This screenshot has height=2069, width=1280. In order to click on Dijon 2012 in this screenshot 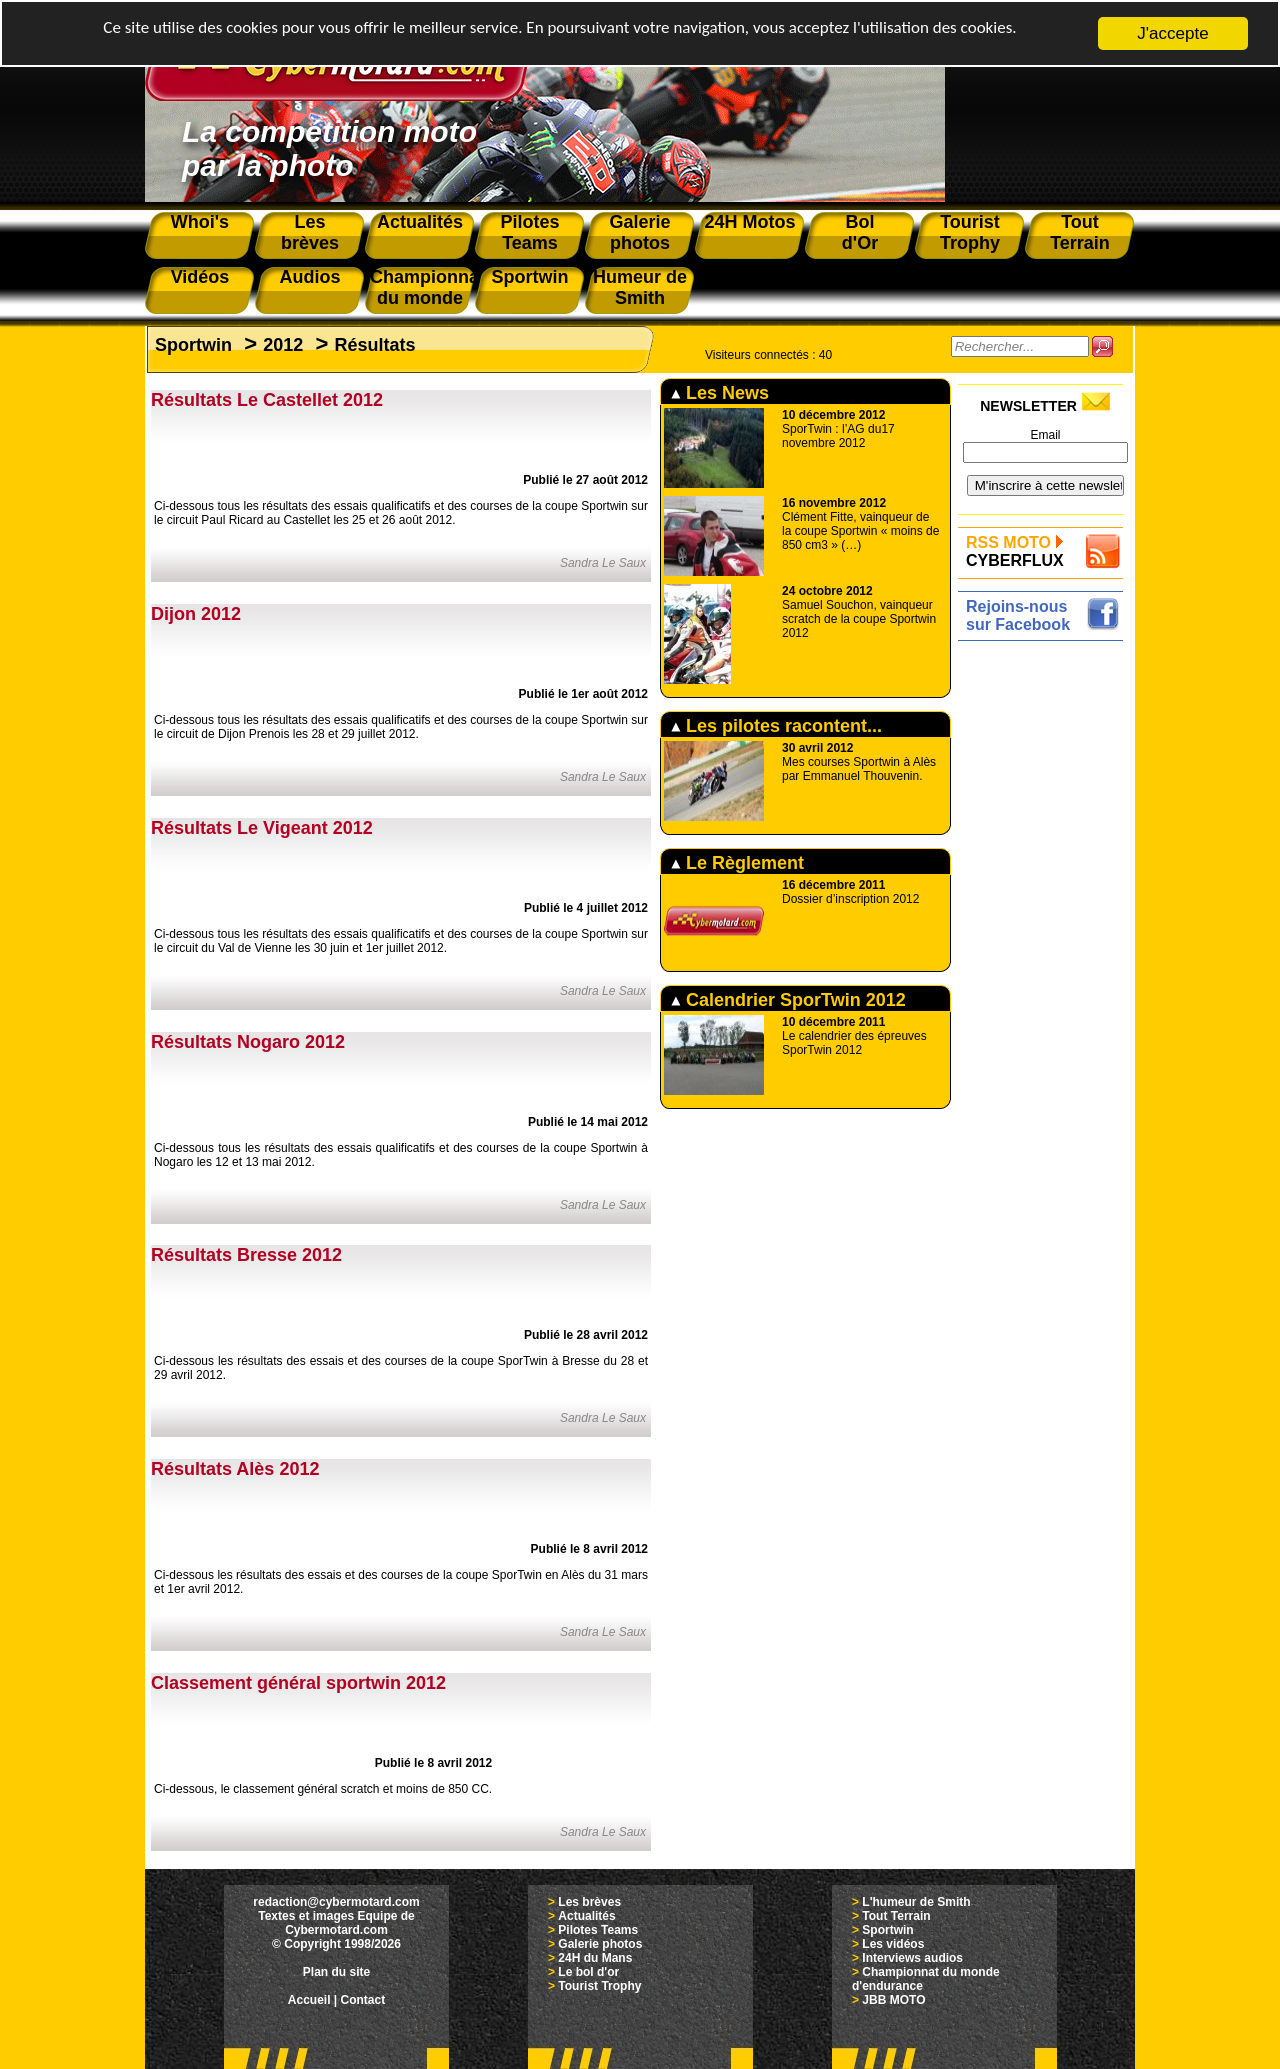, I will do `click(196, 614)`.